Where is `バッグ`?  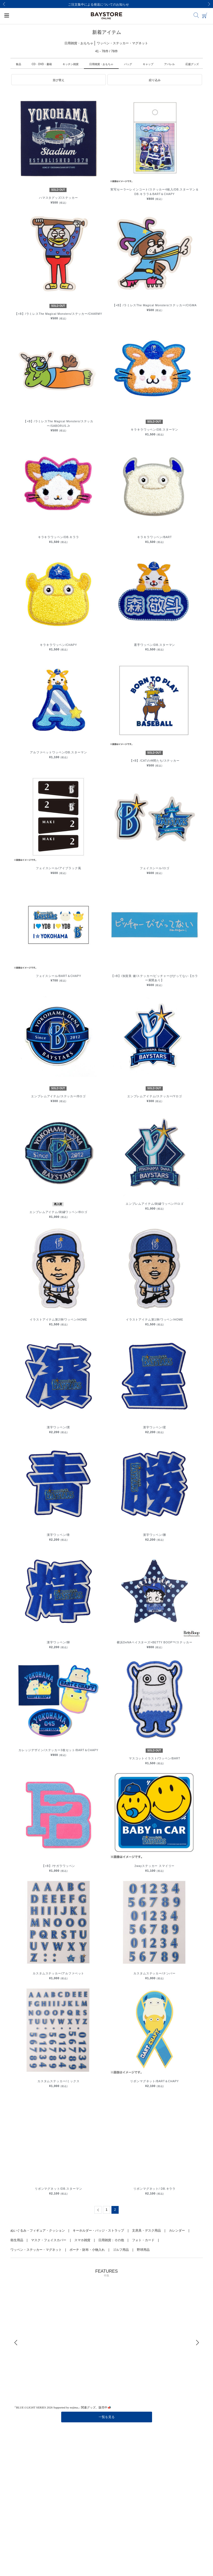
バッグ is located at coordinates (128, 64).